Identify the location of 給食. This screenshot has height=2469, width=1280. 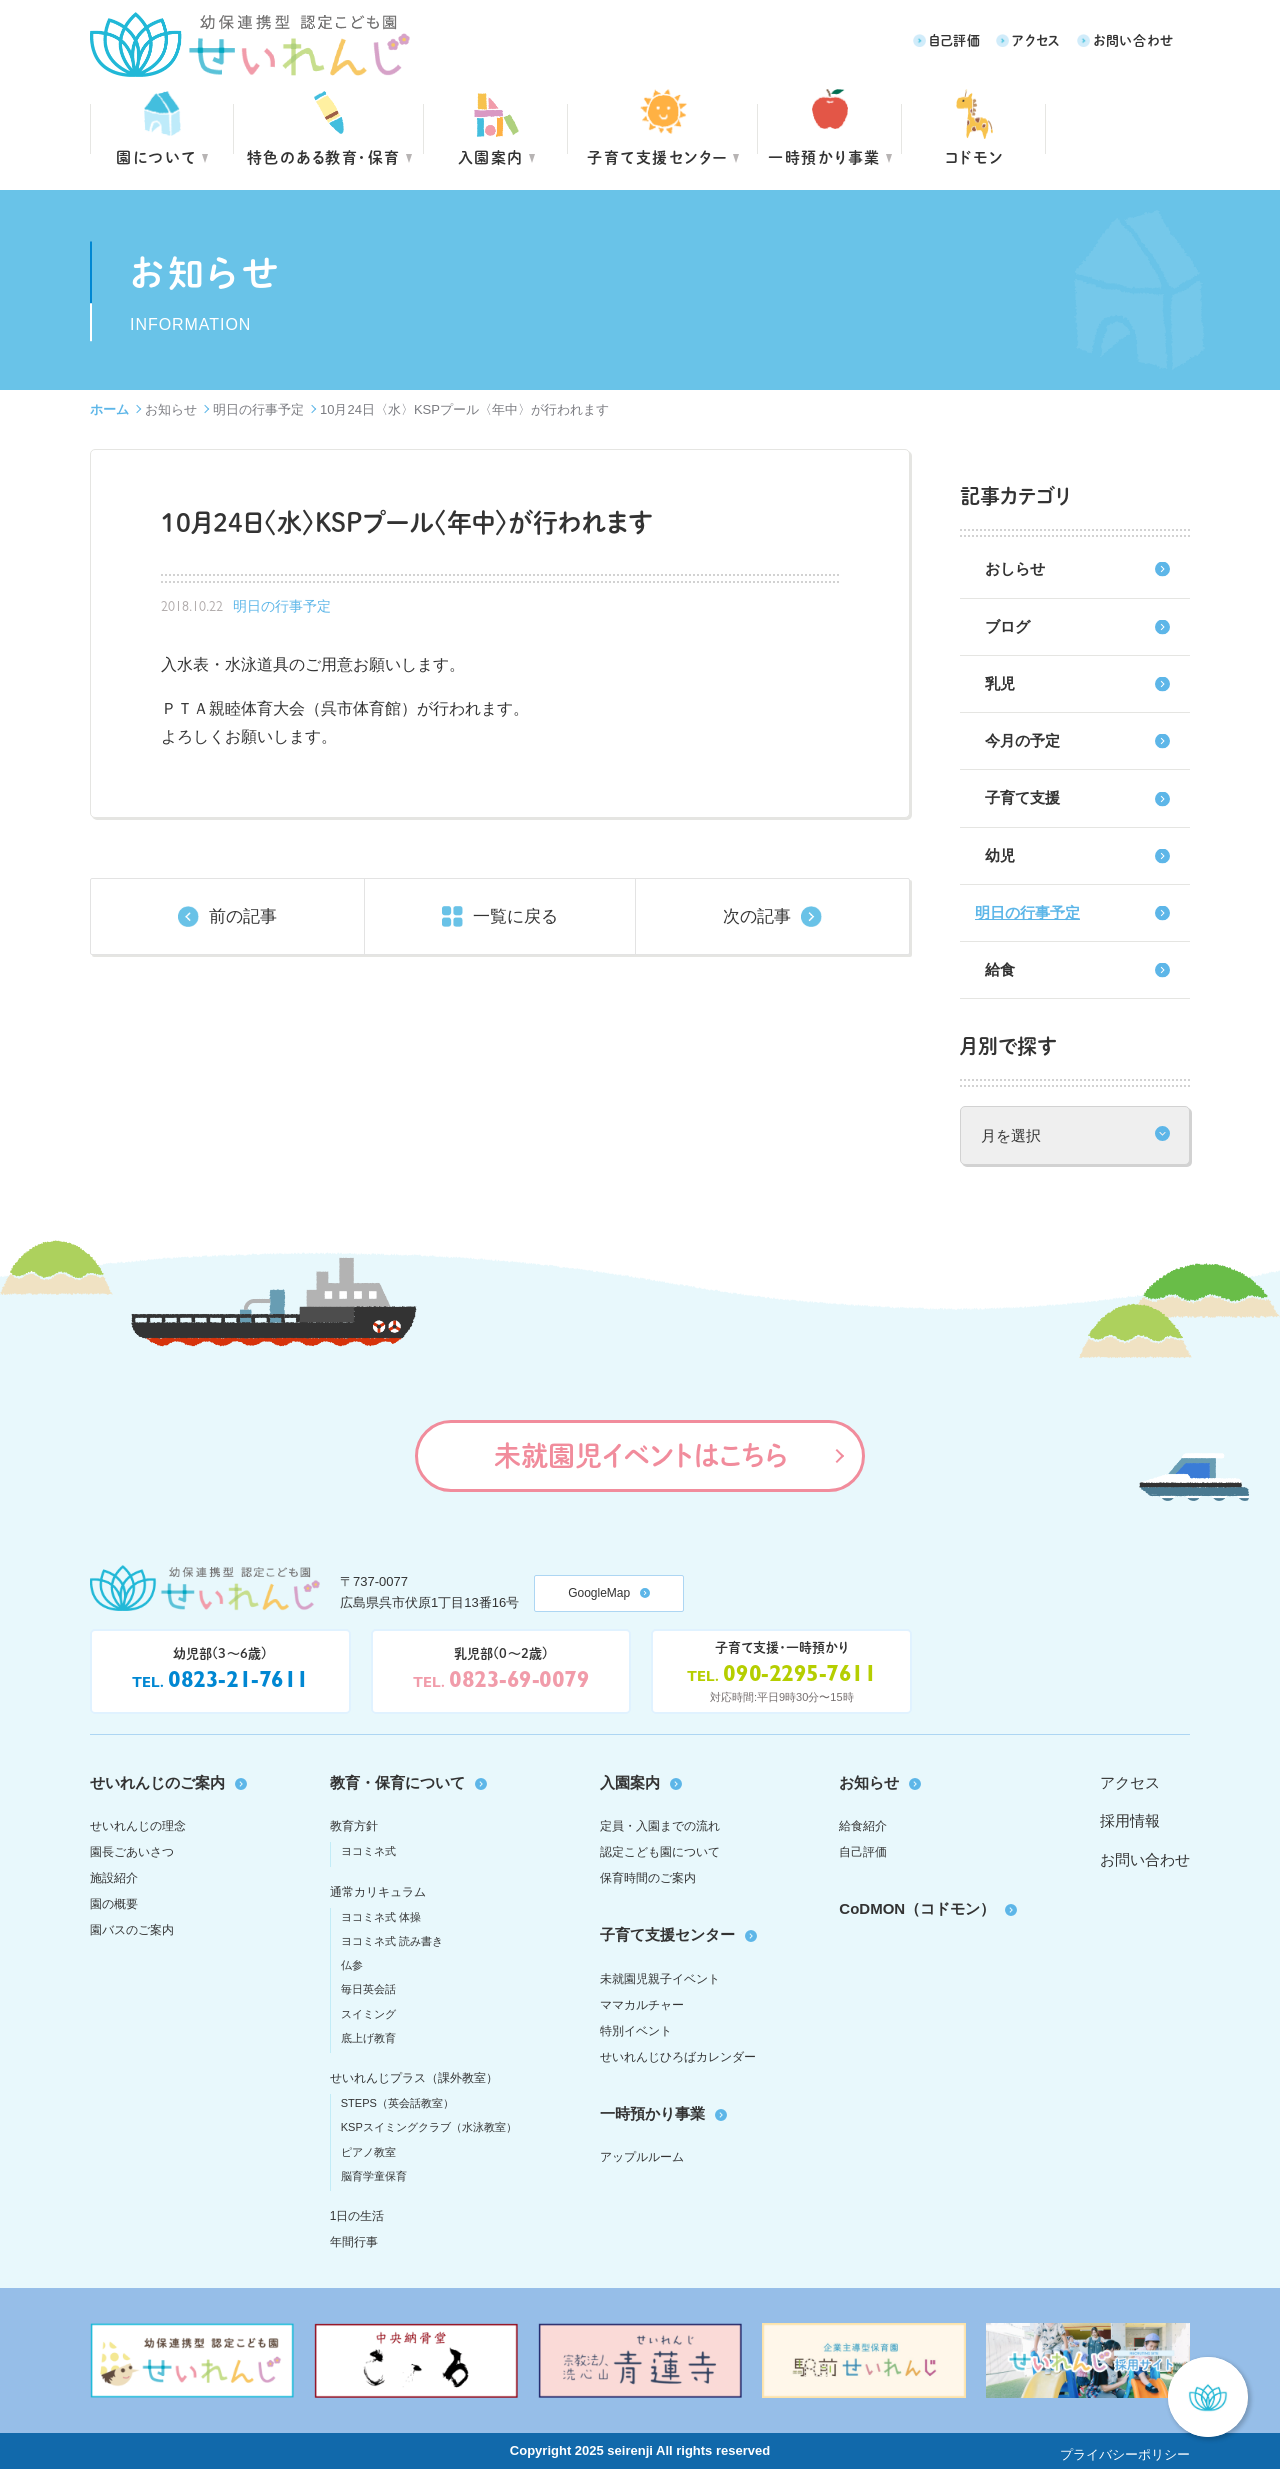
(1000, 969).